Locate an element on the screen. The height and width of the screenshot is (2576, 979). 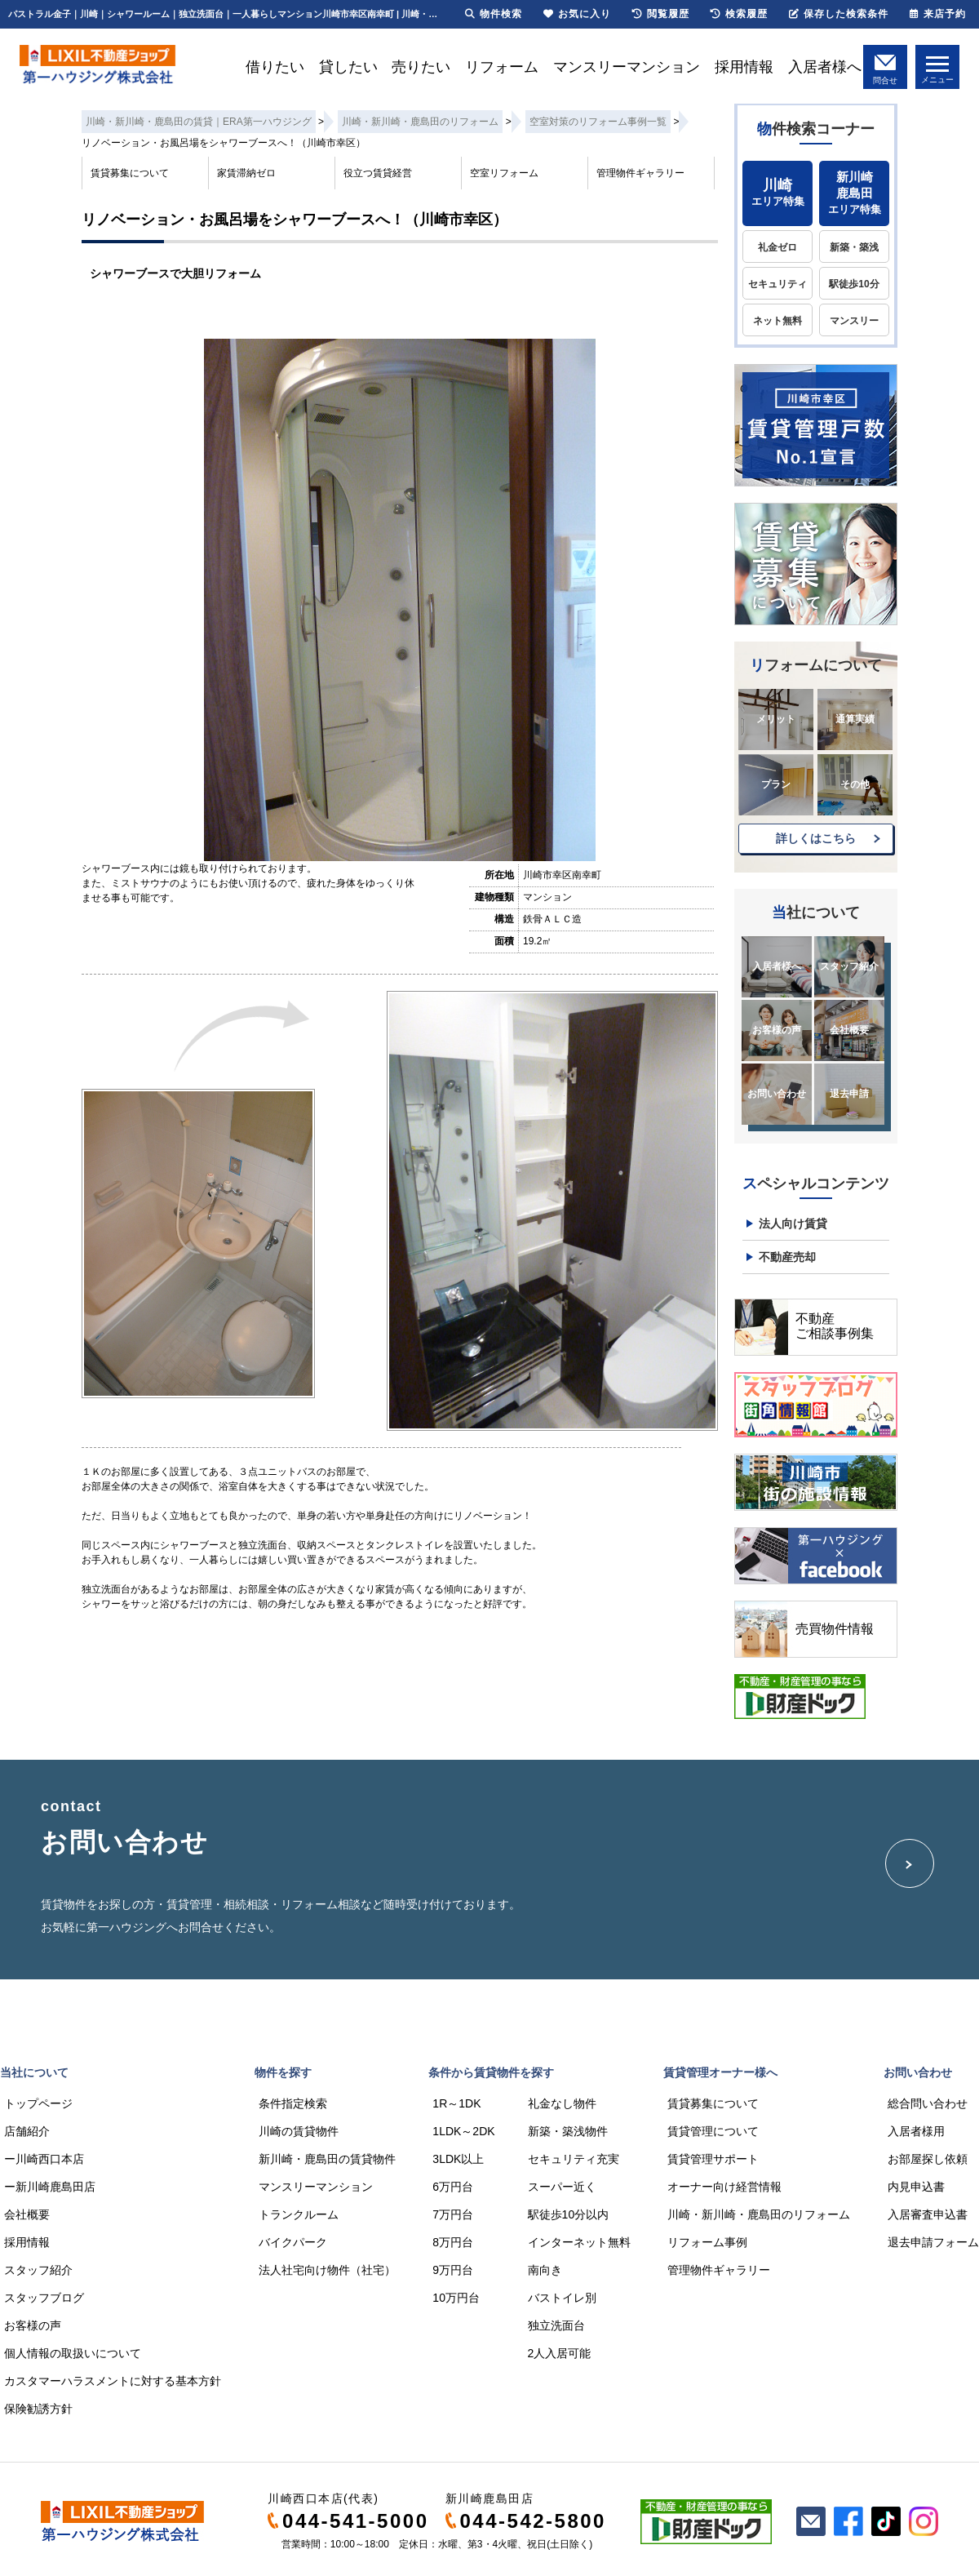
個人情報の取扱いについて is located at coordinates (72, 2353).